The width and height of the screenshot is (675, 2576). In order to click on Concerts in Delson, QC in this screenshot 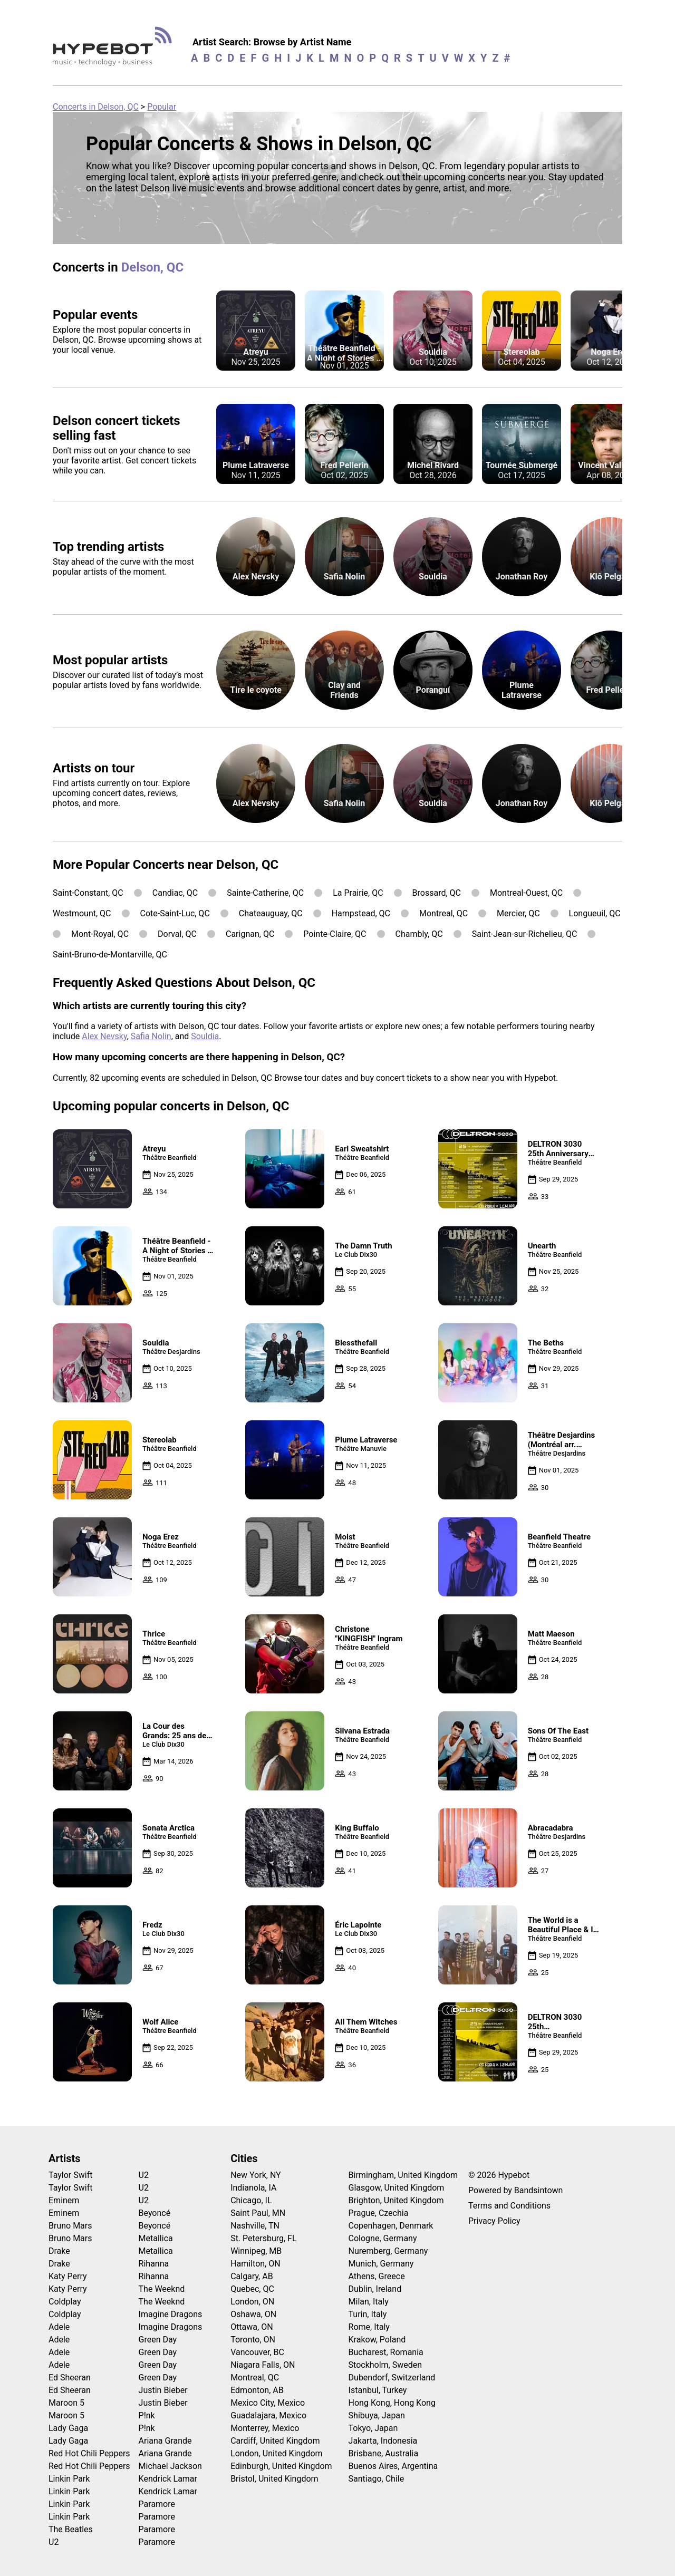, I will do `click(96, 107)`.